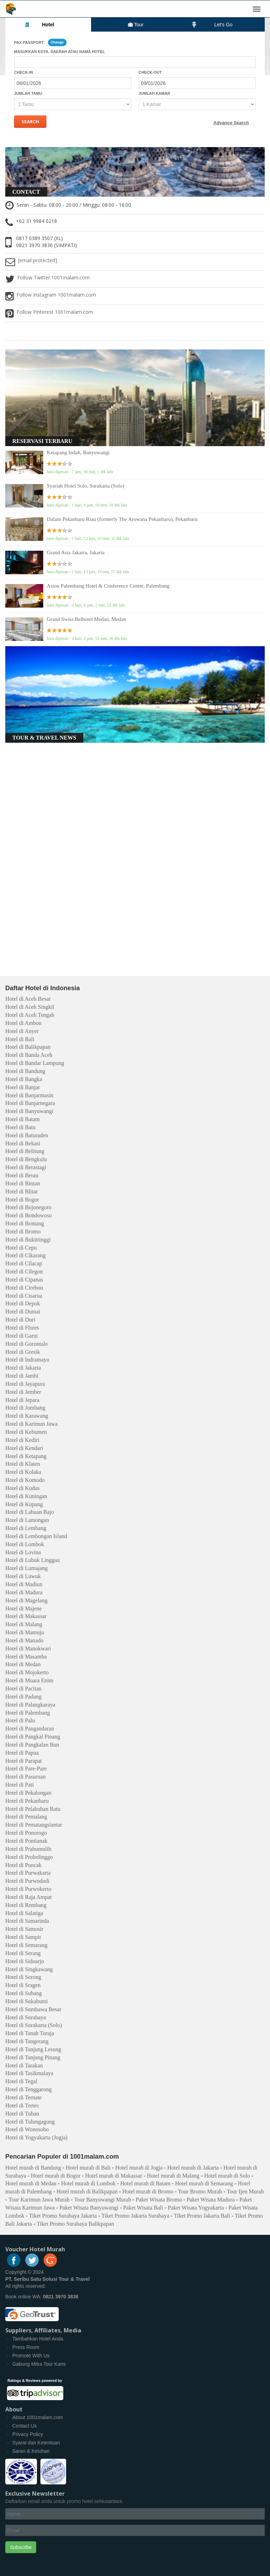 The height and width of the screenshot is (2576, 270). Describe the element at coordinates (36, 2442) in the screenshot. I see `Syarat dan Ketentuan` at that location.